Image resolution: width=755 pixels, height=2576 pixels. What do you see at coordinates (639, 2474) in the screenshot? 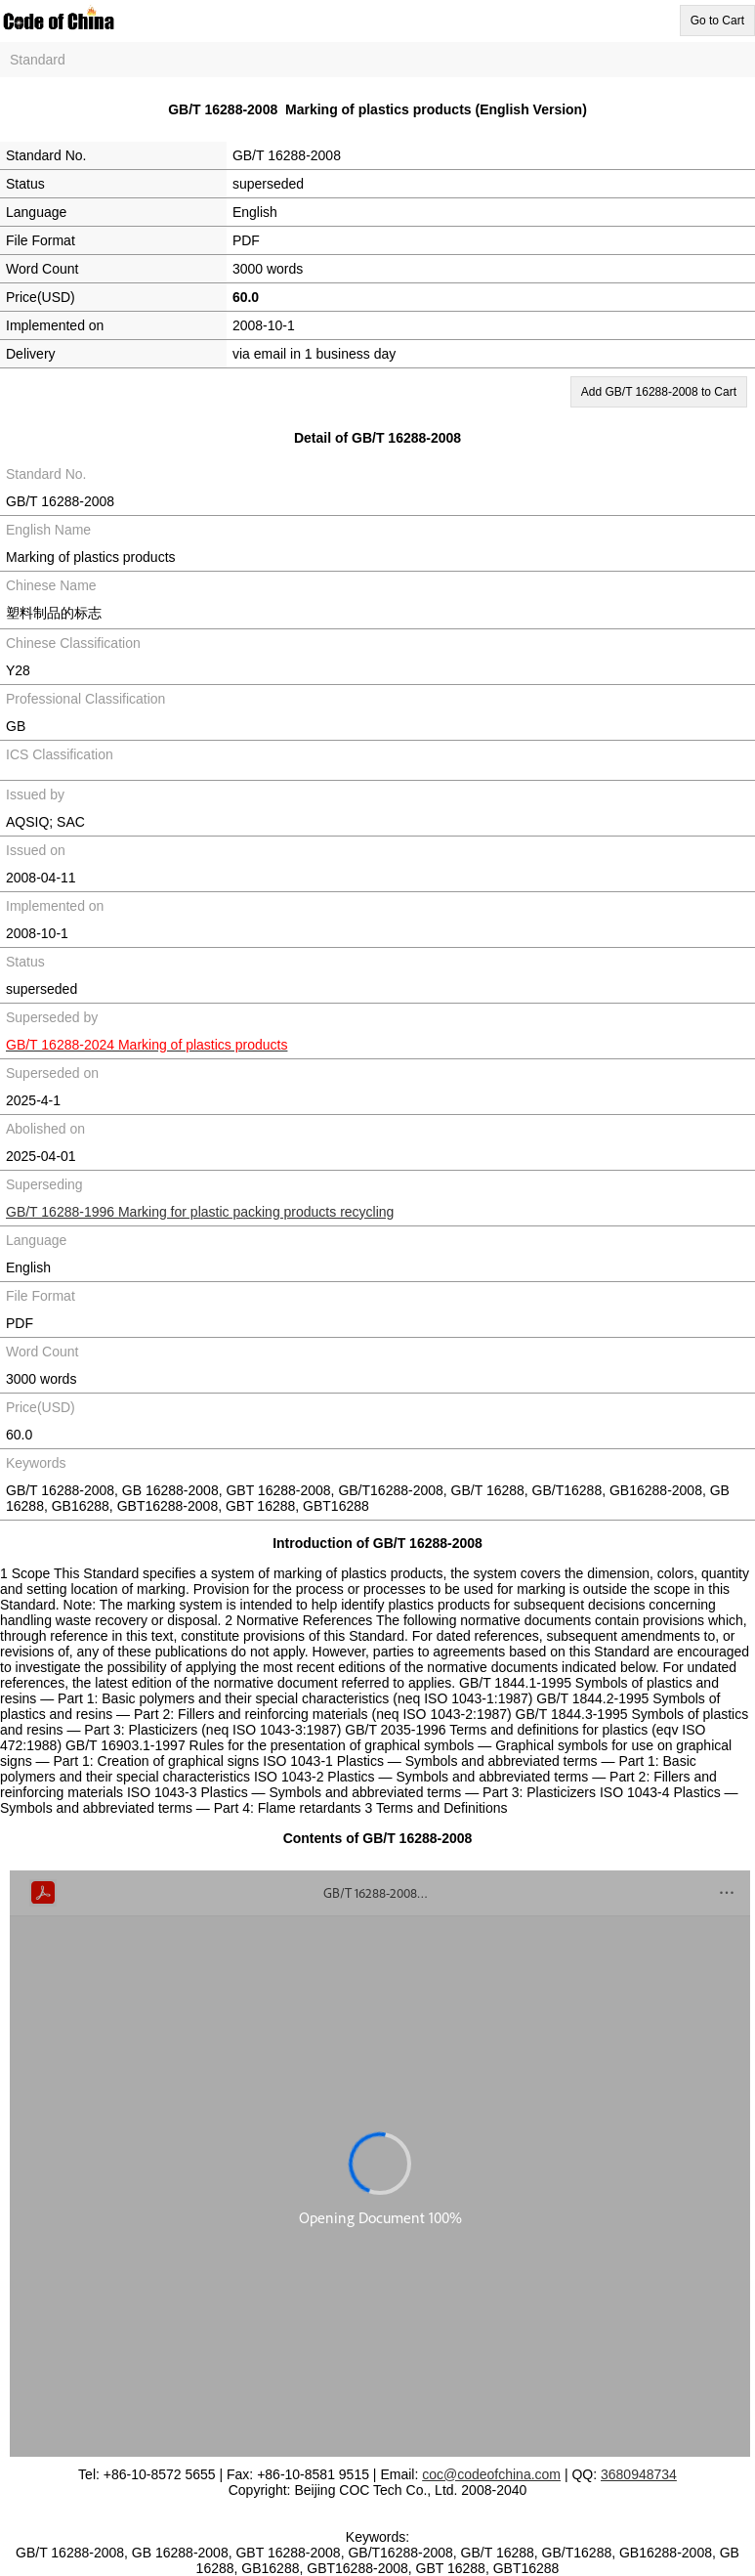
I see `3680948734` at bounding box center [639, 2474].